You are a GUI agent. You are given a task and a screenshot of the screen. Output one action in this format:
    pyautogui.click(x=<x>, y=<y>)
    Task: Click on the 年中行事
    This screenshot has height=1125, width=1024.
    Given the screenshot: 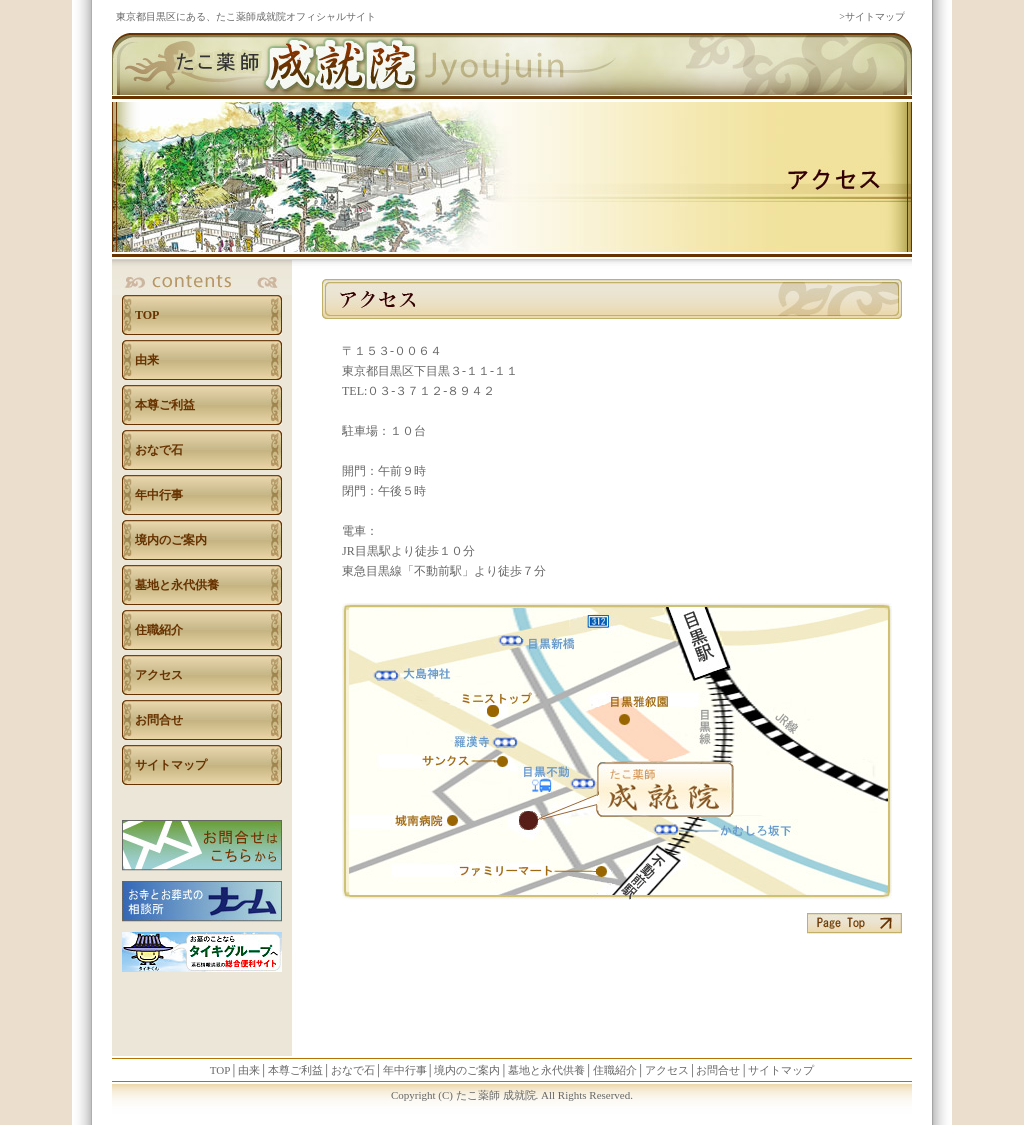 What is the action you would take?
    pyautogui.click(x=159, y=495)
    